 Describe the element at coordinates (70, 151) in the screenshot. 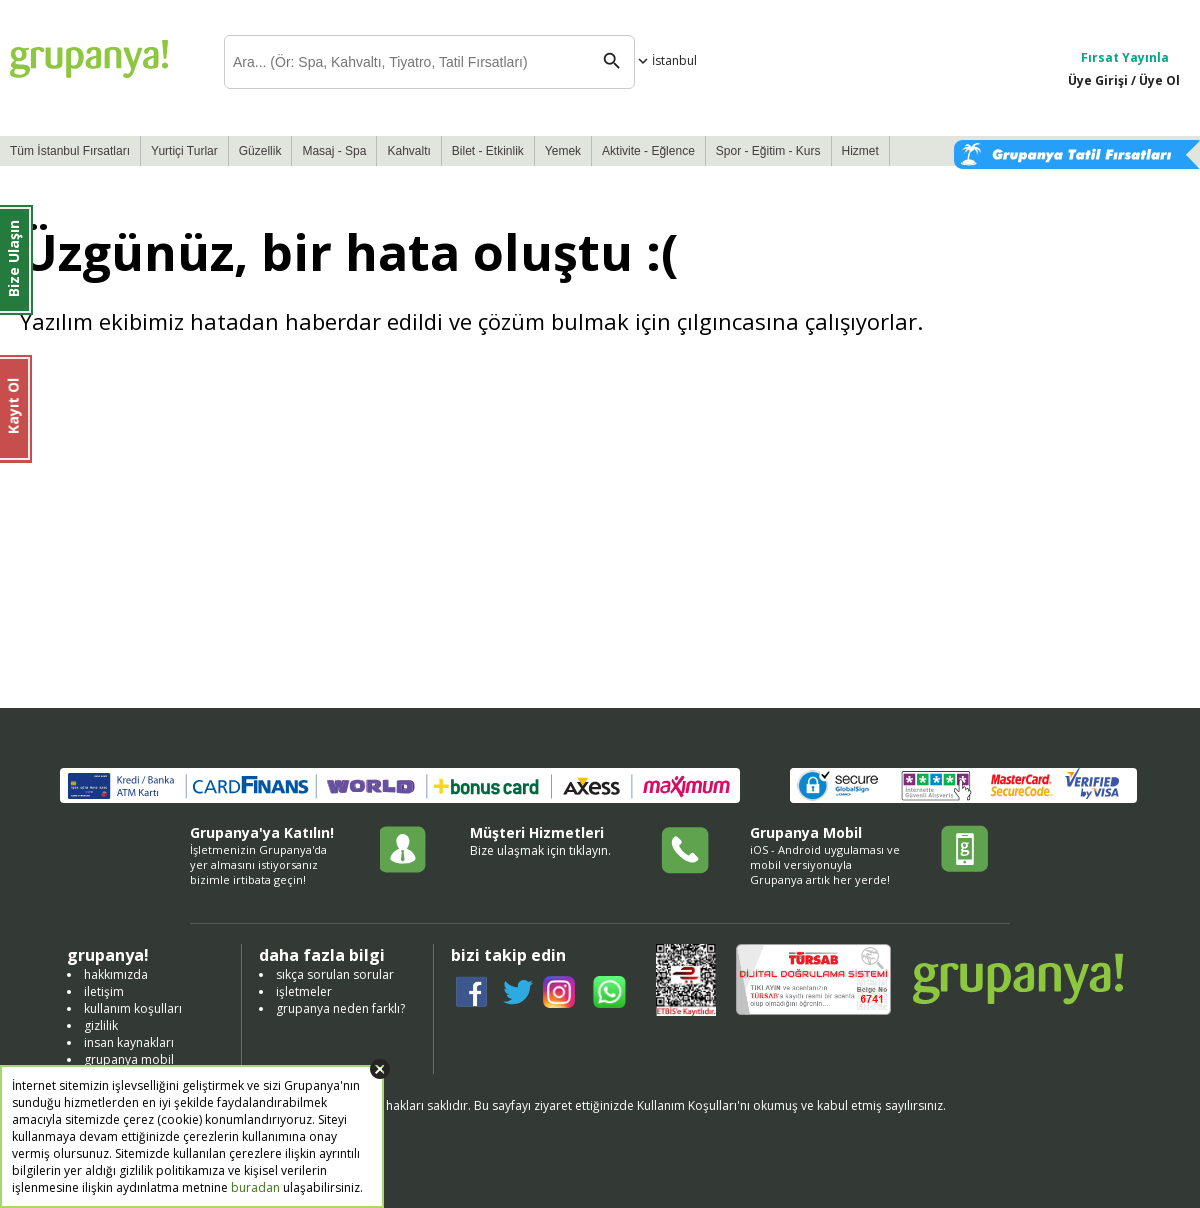

I see `Tüm İstanbul Fırsatları` at that location.